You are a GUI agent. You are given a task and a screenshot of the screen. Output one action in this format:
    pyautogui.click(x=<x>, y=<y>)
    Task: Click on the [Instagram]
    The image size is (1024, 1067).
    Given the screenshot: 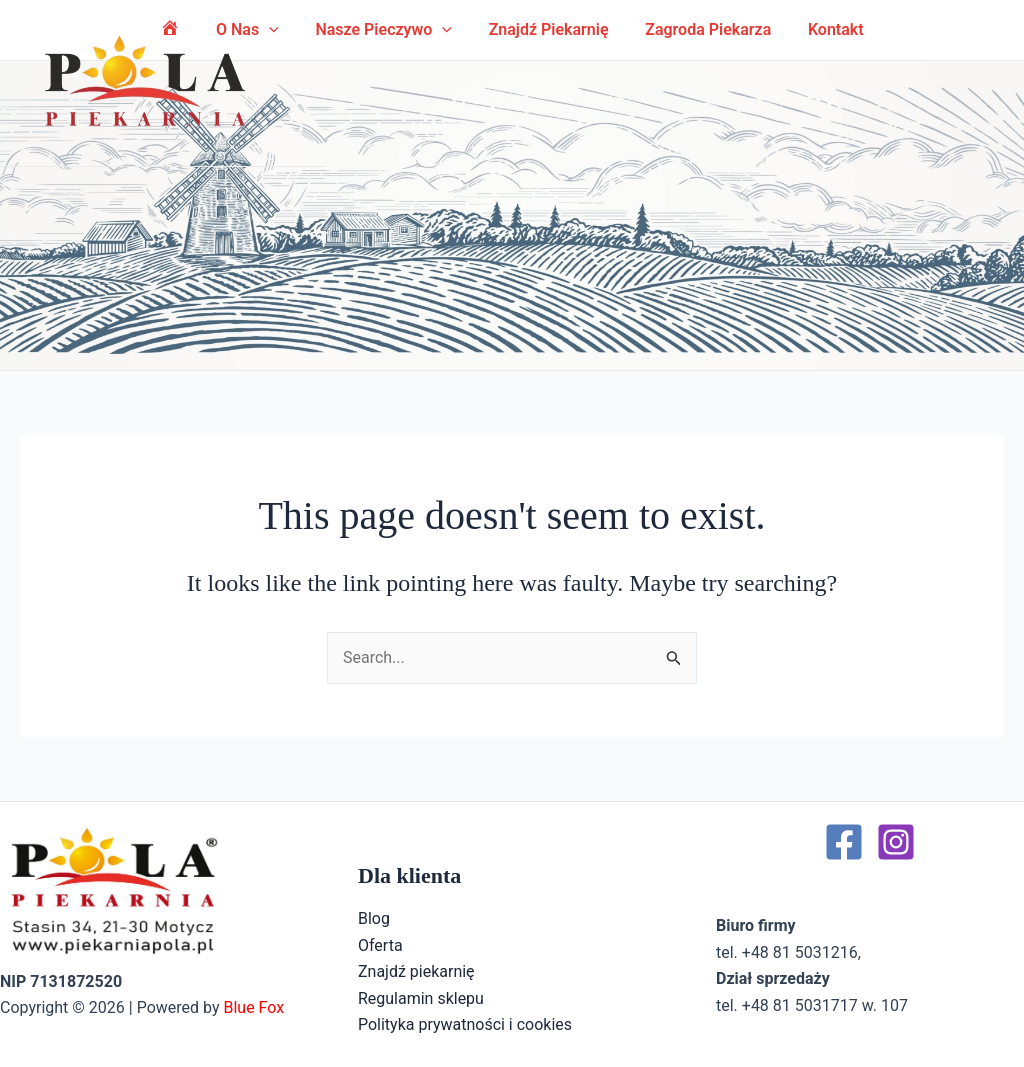 What is the action you would take?
    pyautogui.click(x=896, y=842)
    